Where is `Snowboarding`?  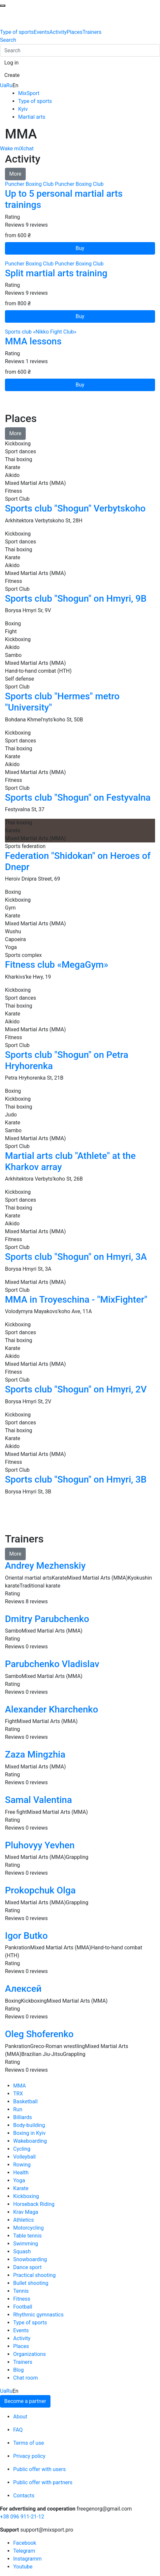
Snowboarding is located at coordinates (30, 2259).